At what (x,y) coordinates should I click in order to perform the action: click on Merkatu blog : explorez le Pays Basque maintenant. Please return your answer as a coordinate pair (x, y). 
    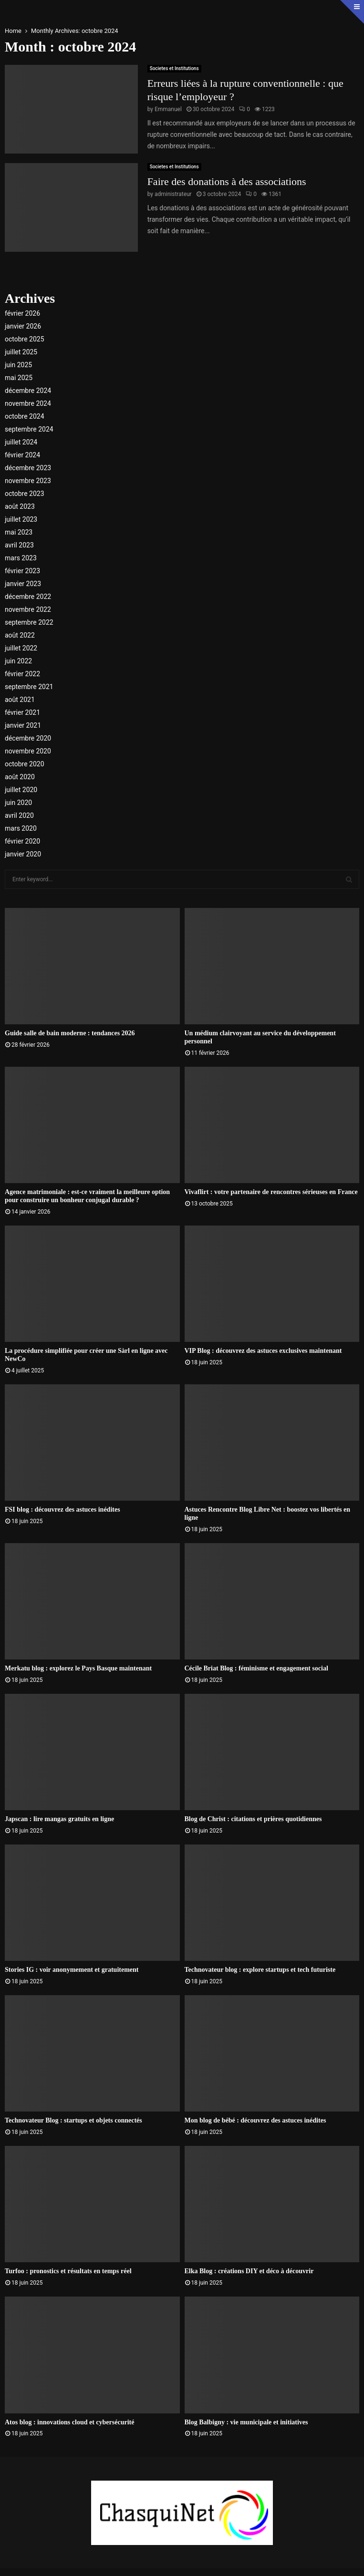
    Looking at the image, I should click on (78, 1668).